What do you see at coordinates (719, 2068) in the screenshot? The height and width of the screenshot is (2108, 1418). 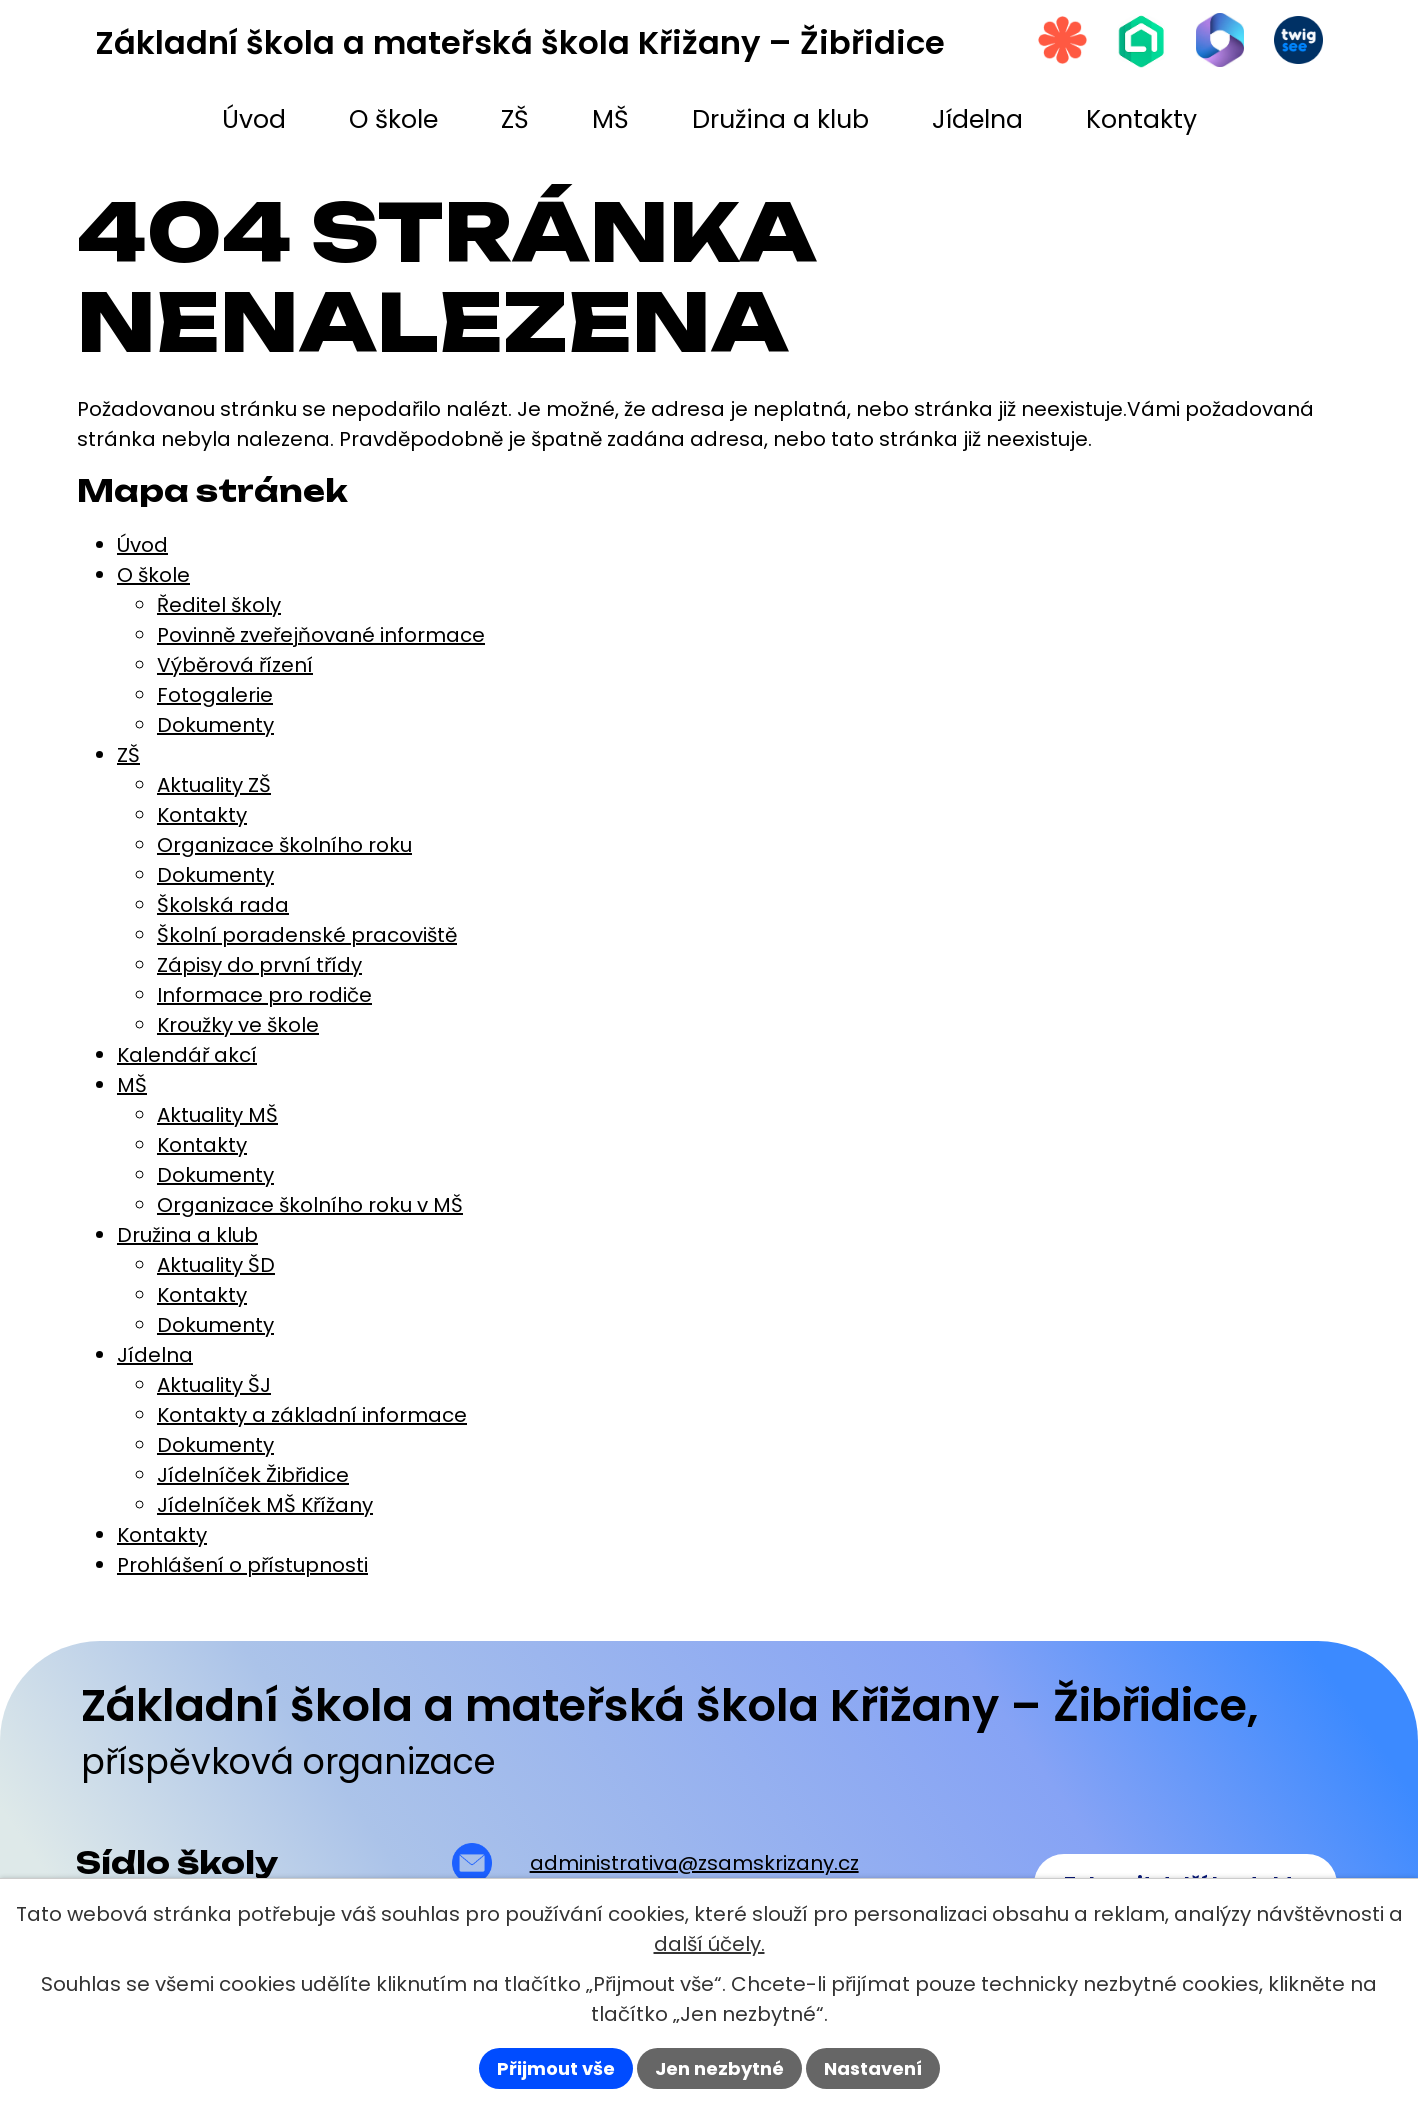 I see `Jen nezbytné` at bounding box center [719, 2068].